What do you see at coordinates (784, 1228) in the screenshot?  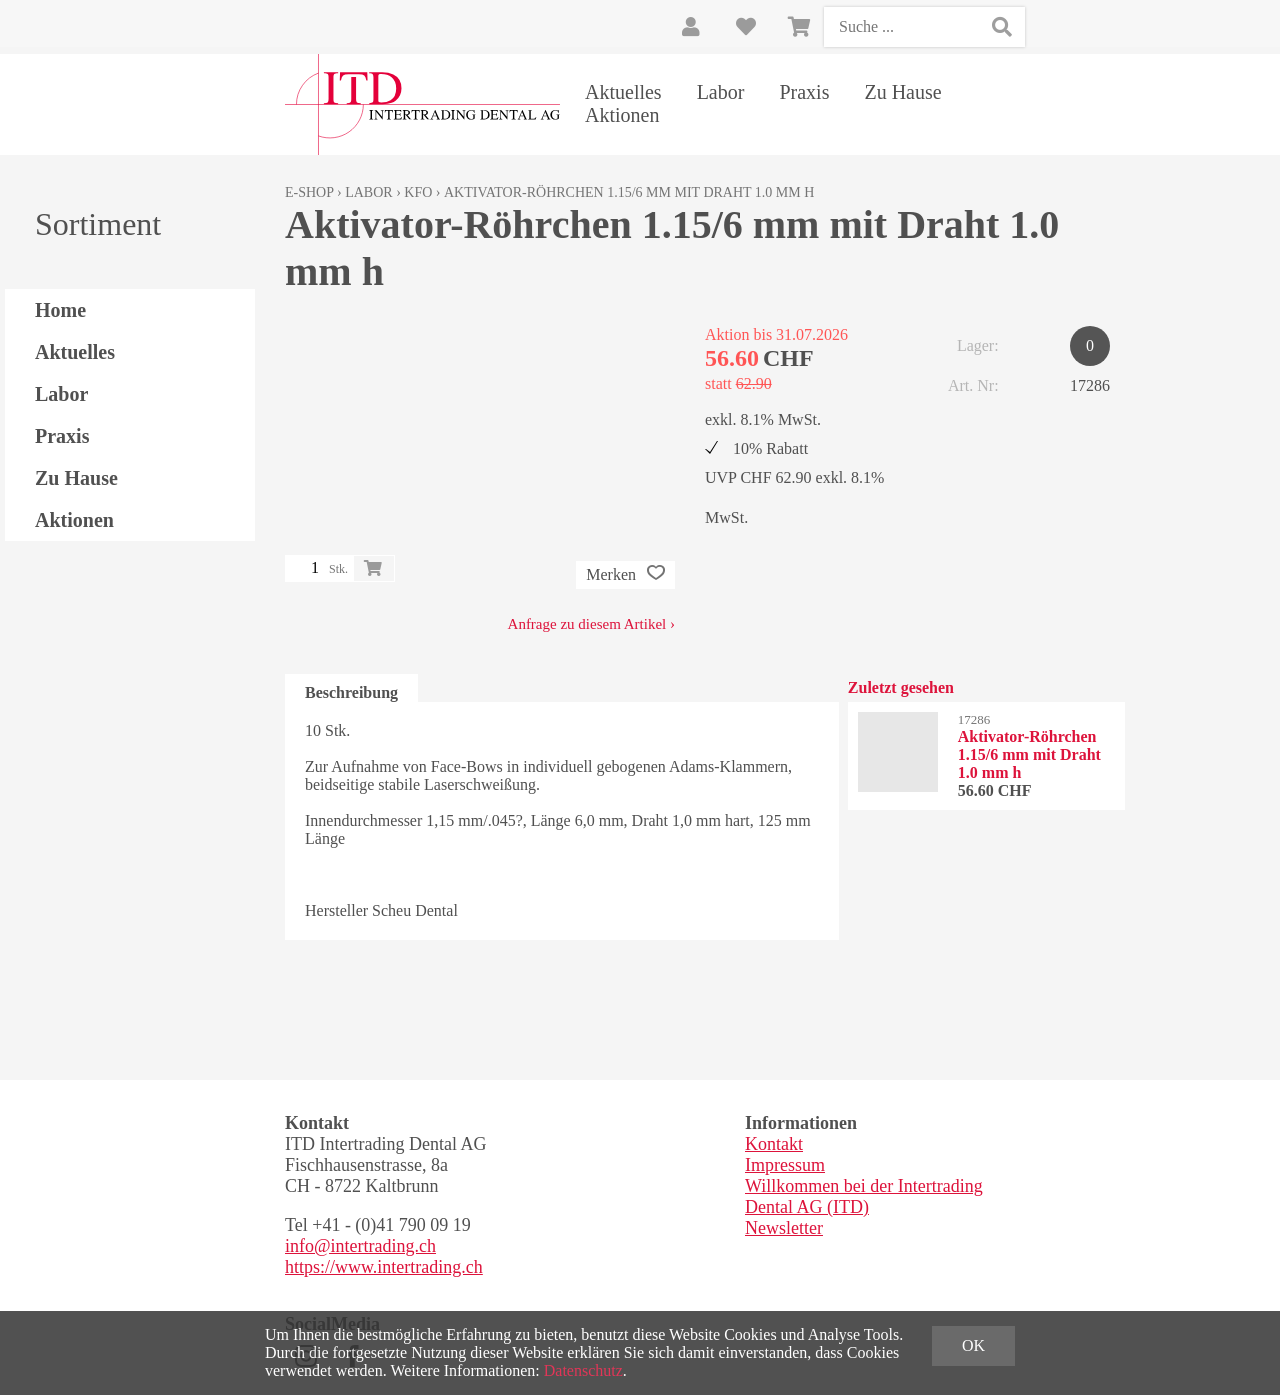 I see `Newsletter` at bounding box center [784, 1228].